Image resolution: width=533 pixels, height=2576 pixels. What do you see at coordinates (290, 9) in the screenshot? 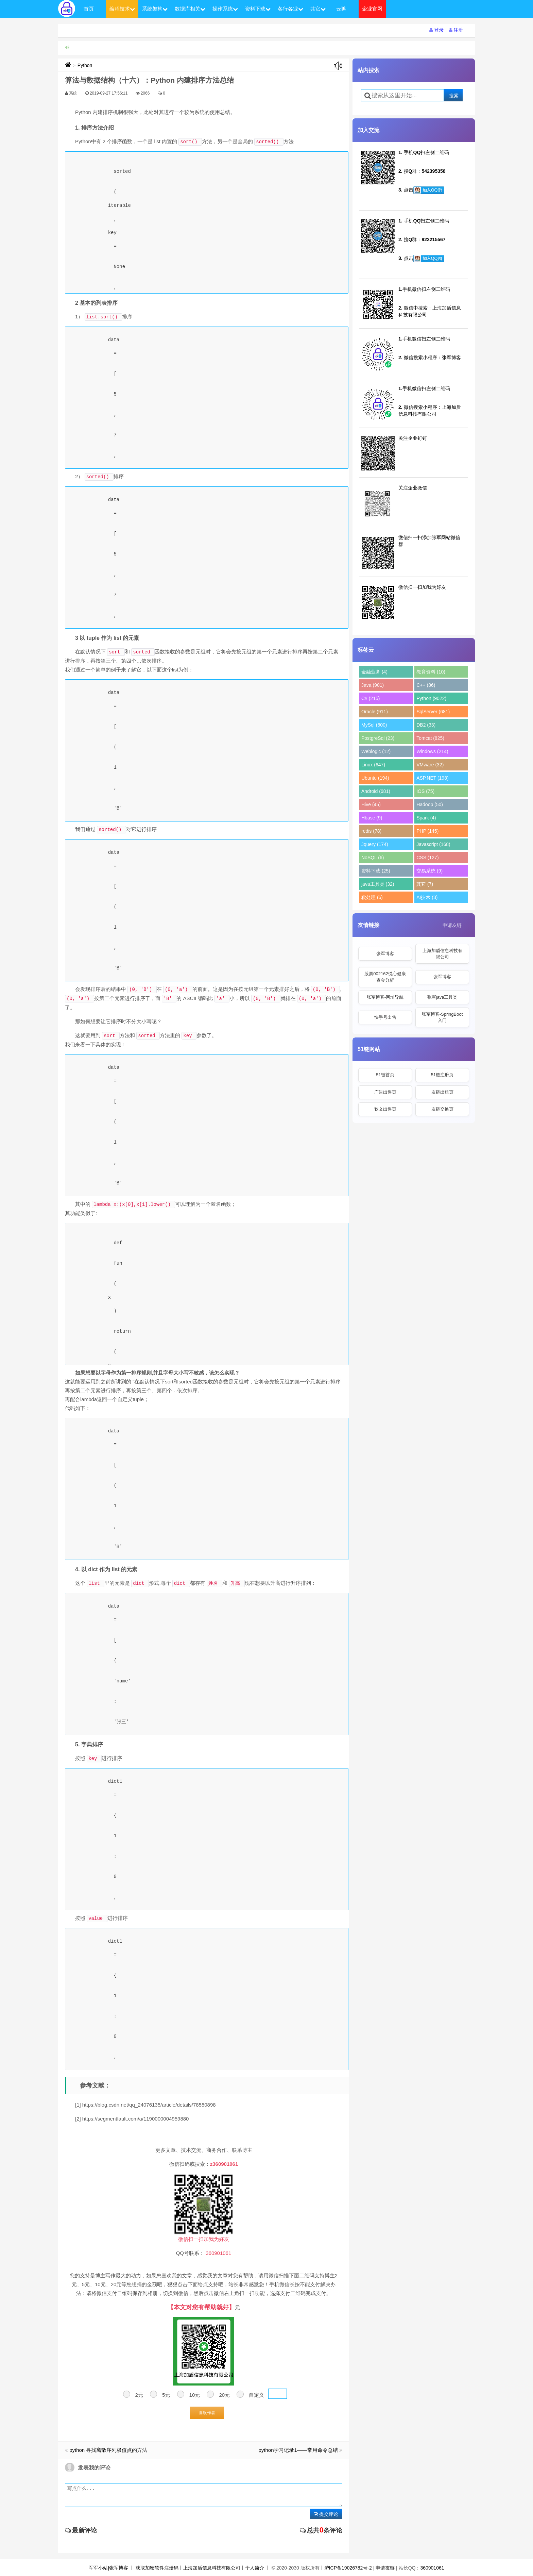
I see `各行各业` at bounding box center [290, 9].